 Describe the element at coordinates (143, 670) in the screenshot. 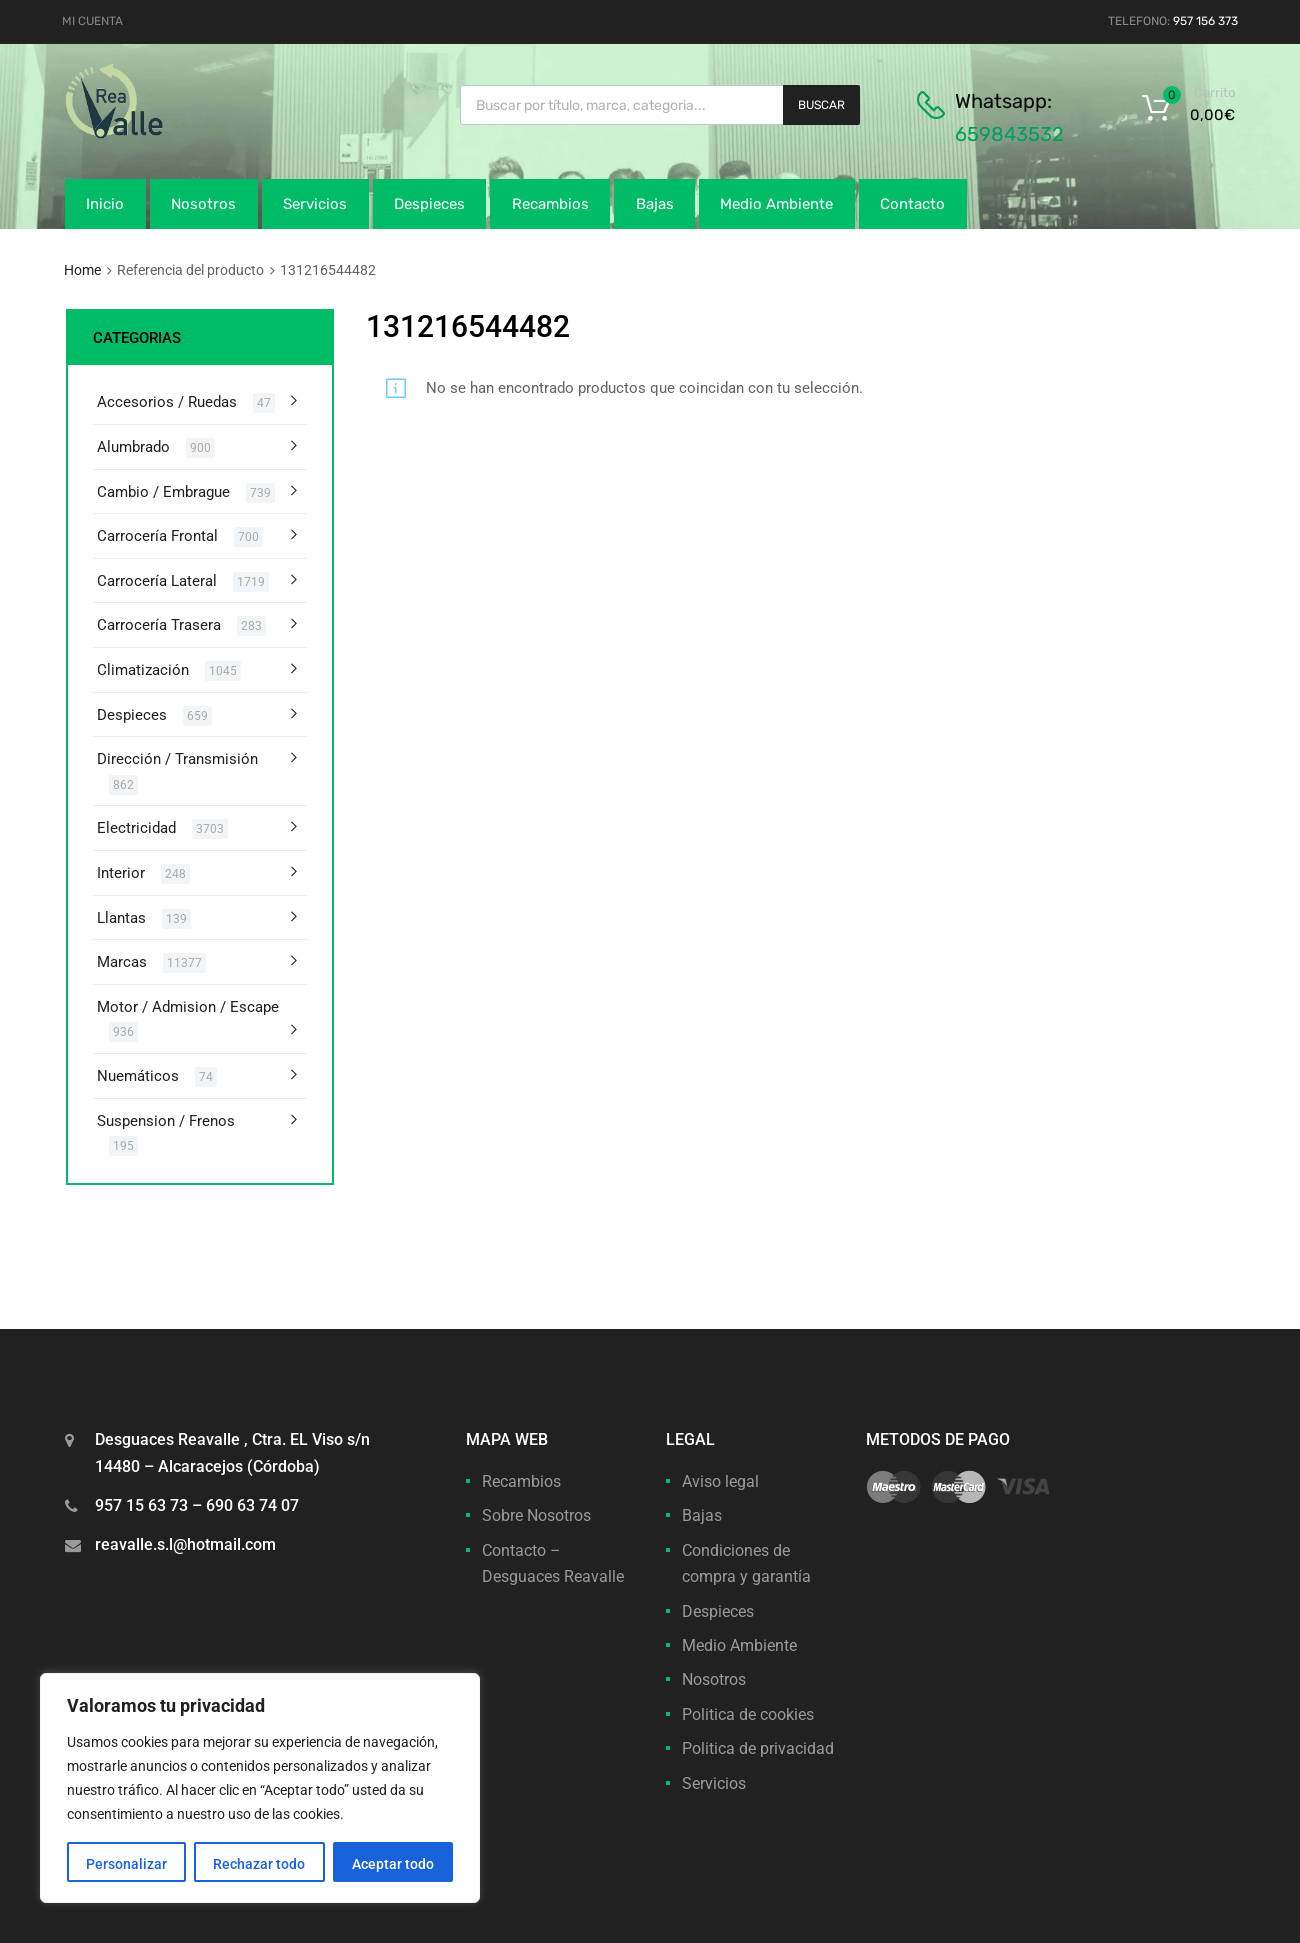

I see `Climatización` at that location.